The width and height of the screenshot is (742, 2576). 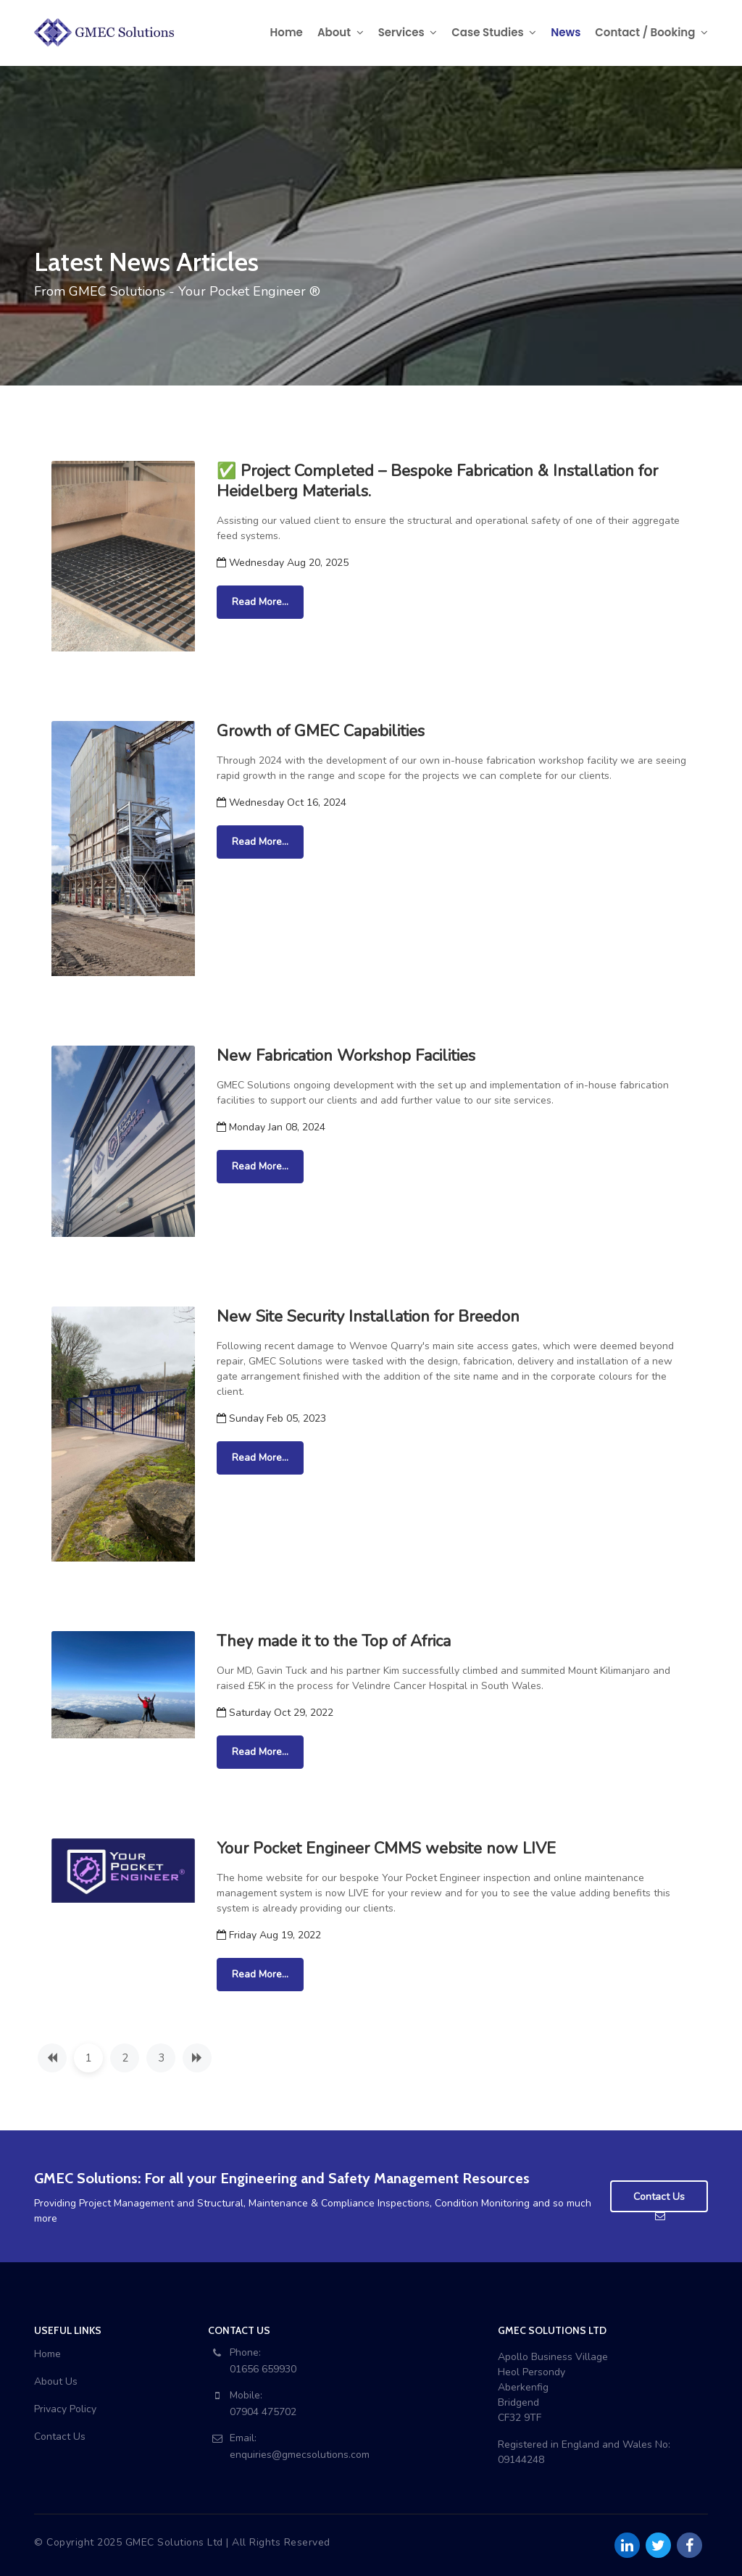 What do you see at coordinates (368, 1316) in the screenshot?
I see `New Site Security Installation for Breedon` at bounding box center [368, 1316].